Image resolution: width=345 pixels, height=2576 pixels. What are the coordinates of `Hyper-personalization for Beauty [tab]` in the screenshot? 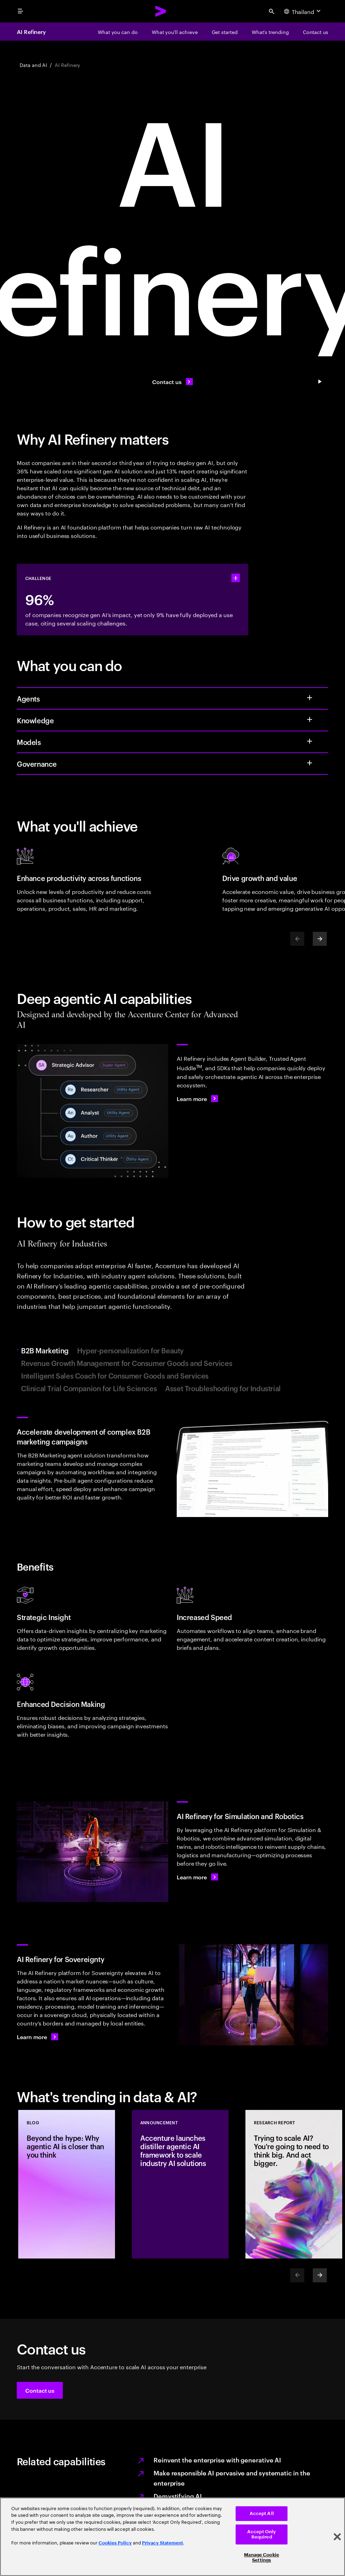 It's located at (130, 1350).